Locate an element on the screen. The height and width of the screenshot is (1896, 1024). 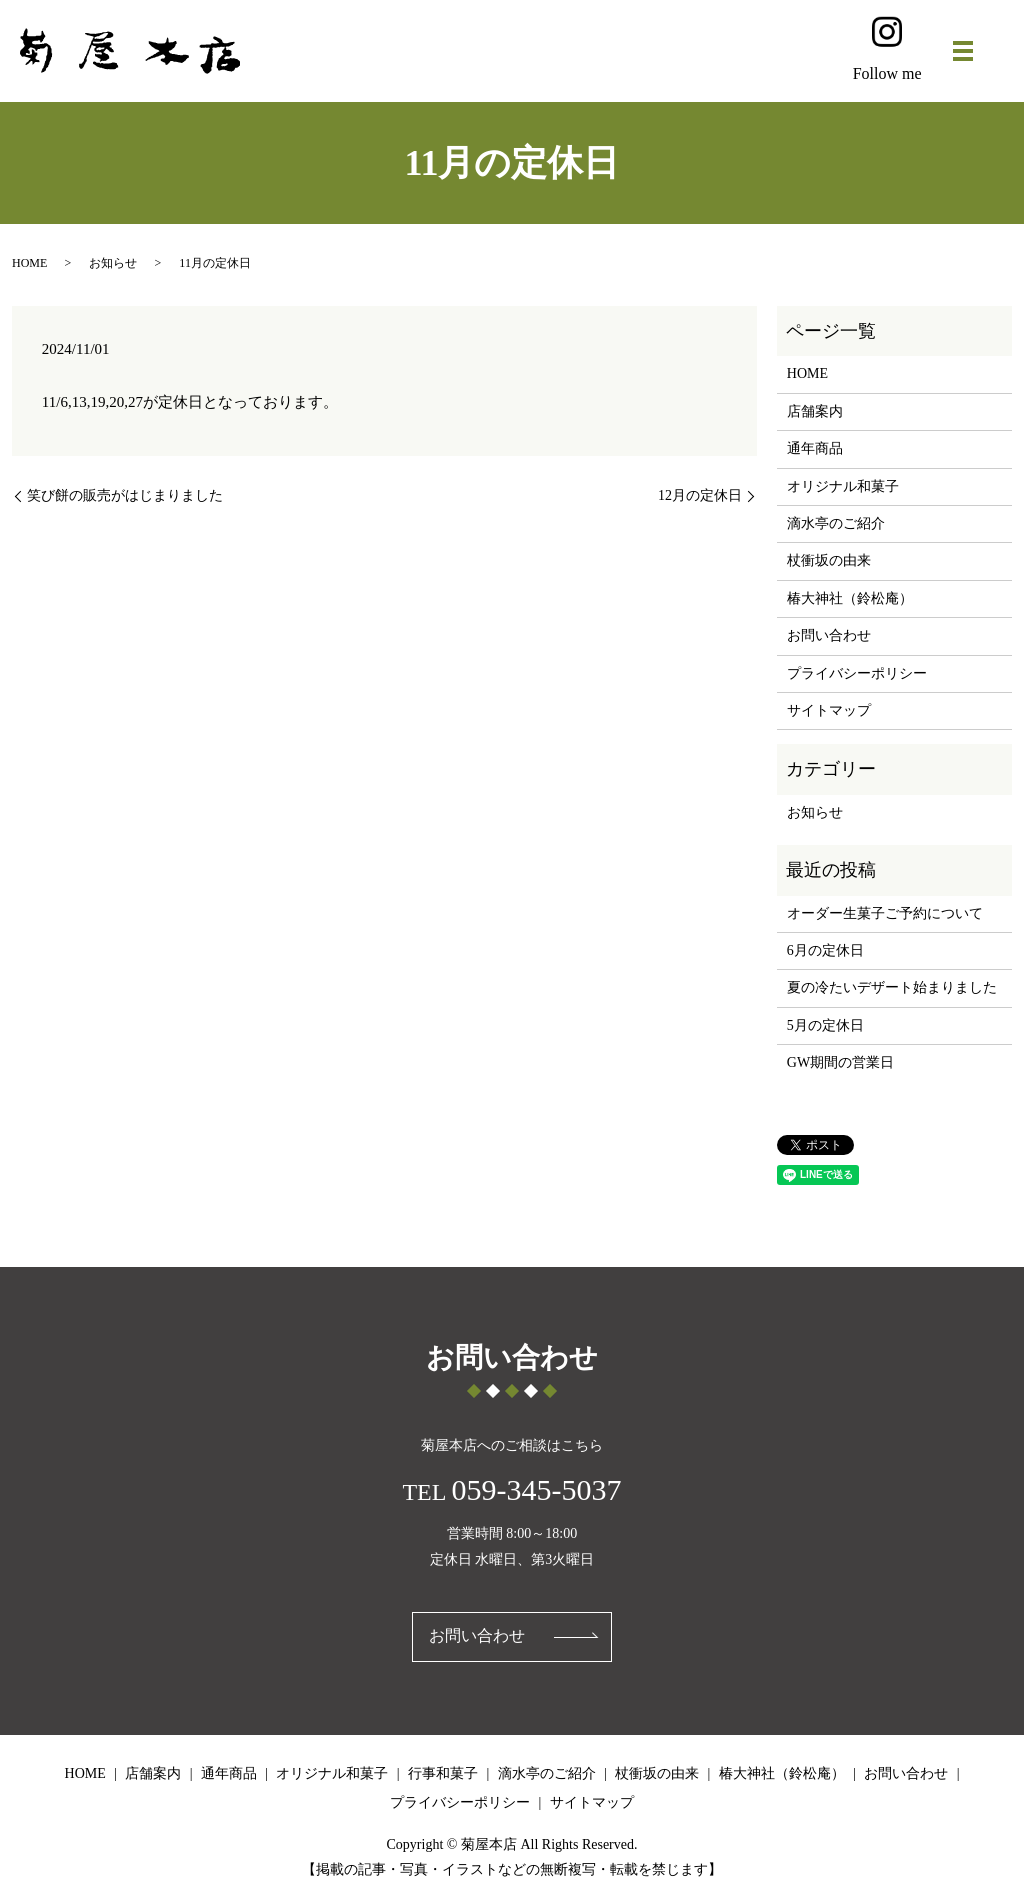
オリジナル和菓子 is located at coordinates (843, 486).